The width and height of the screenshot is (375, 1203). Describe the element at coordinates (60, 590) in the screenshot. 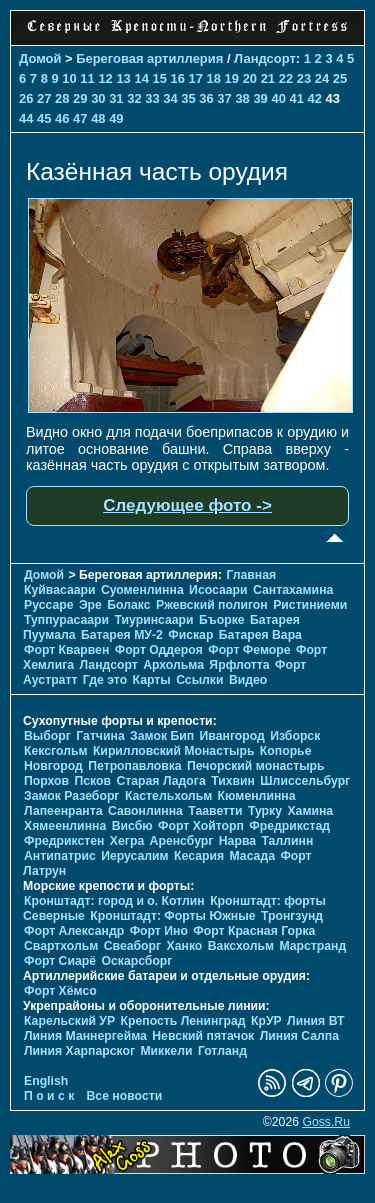

I see `Куйвасаари` at that location.